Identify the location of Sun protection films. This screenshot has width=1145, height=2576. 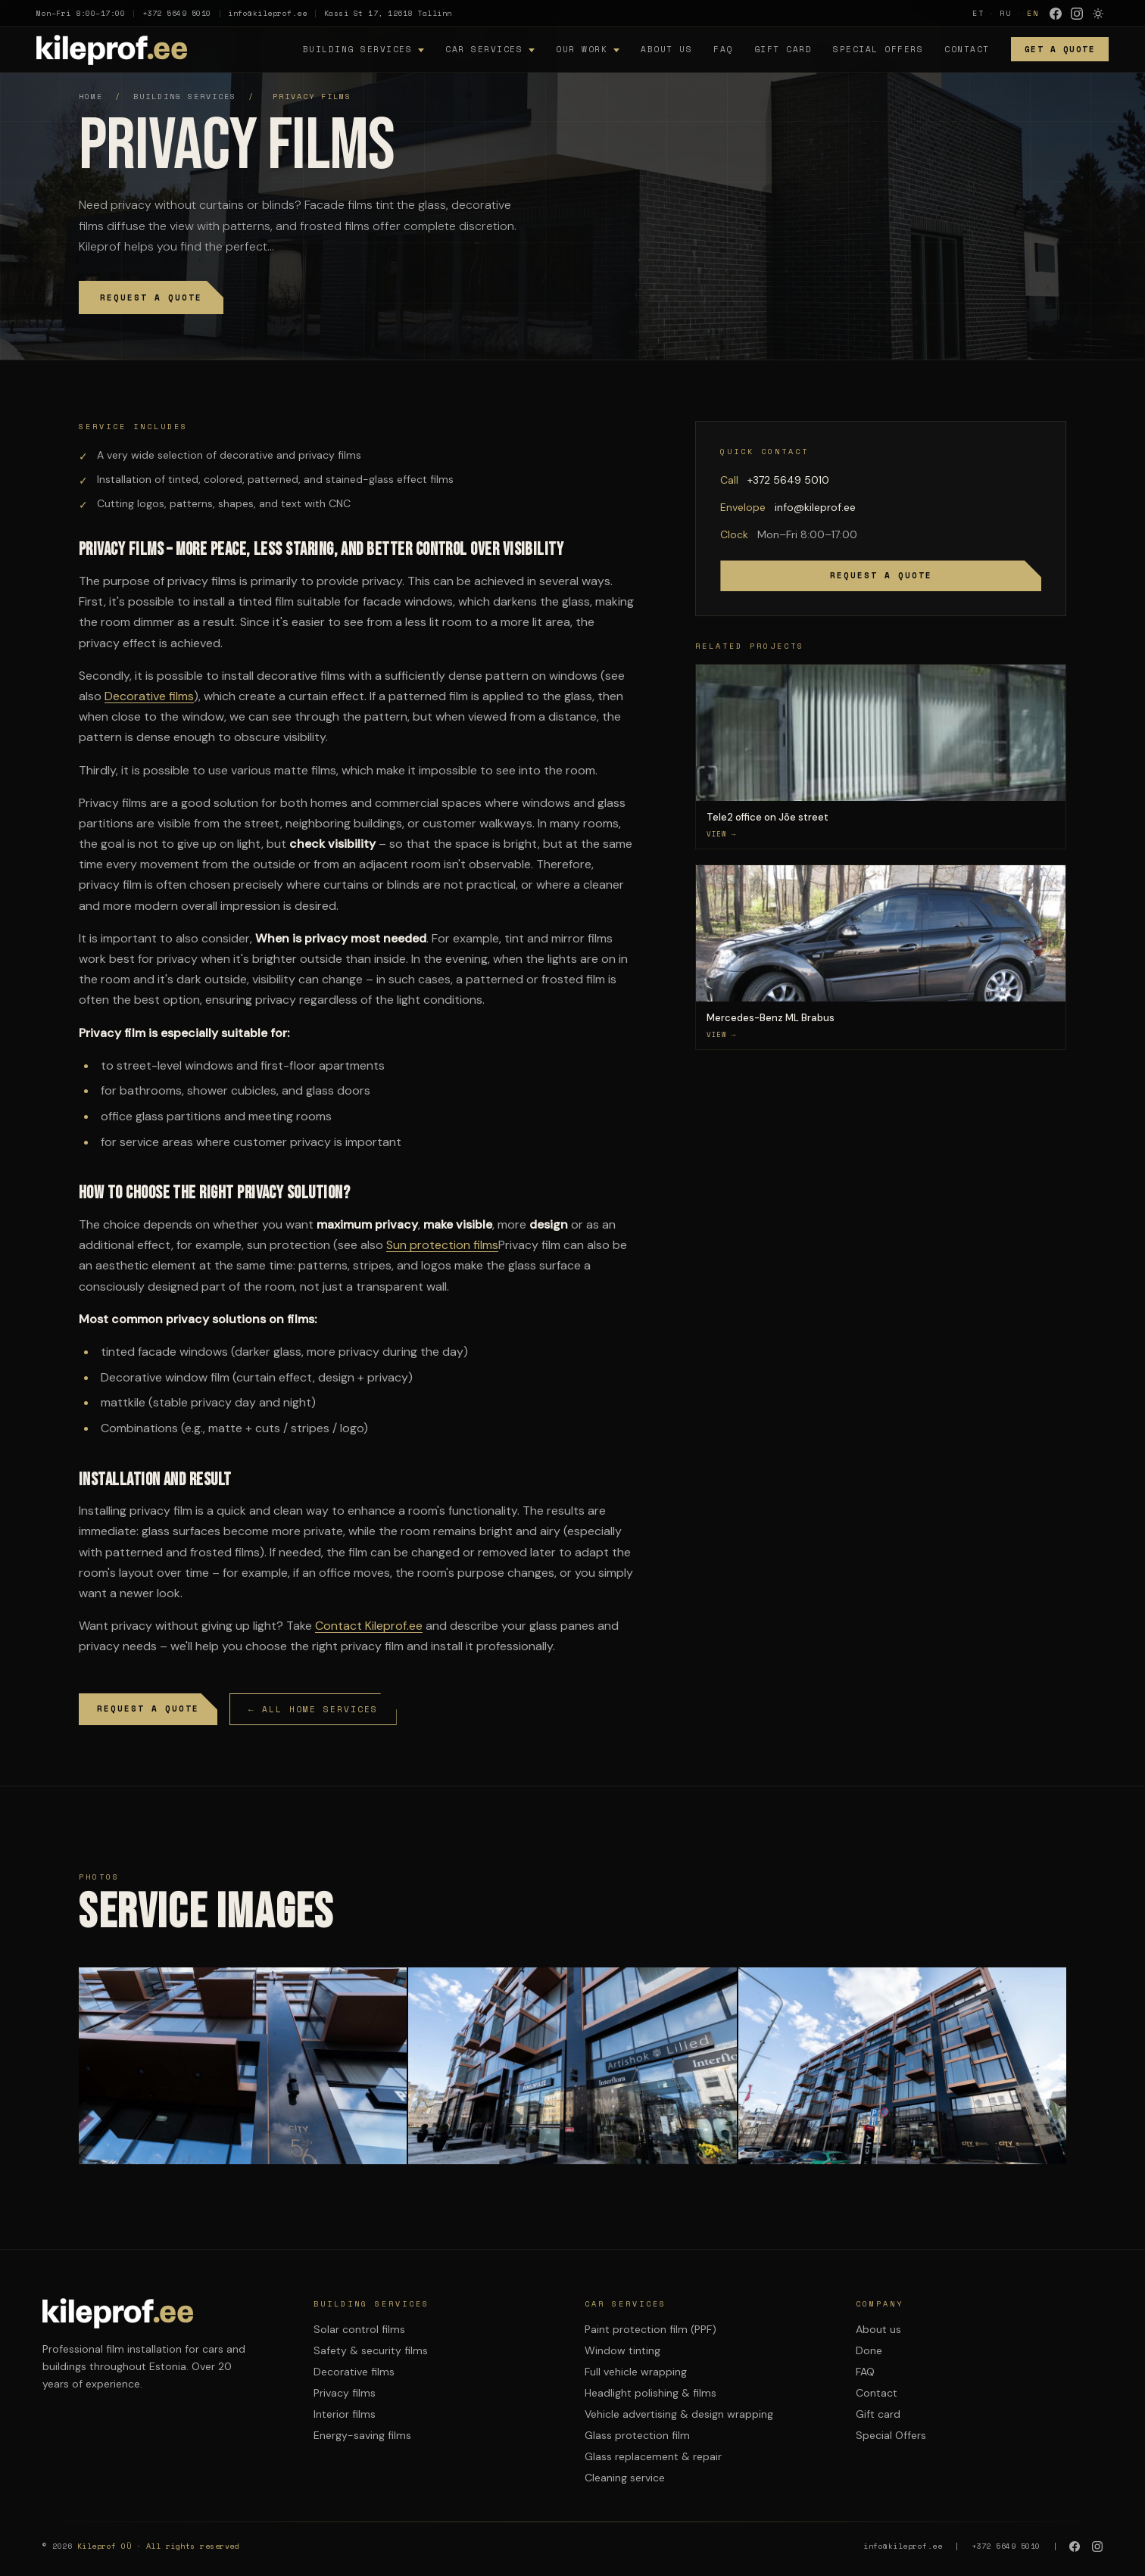
(442, 1245).